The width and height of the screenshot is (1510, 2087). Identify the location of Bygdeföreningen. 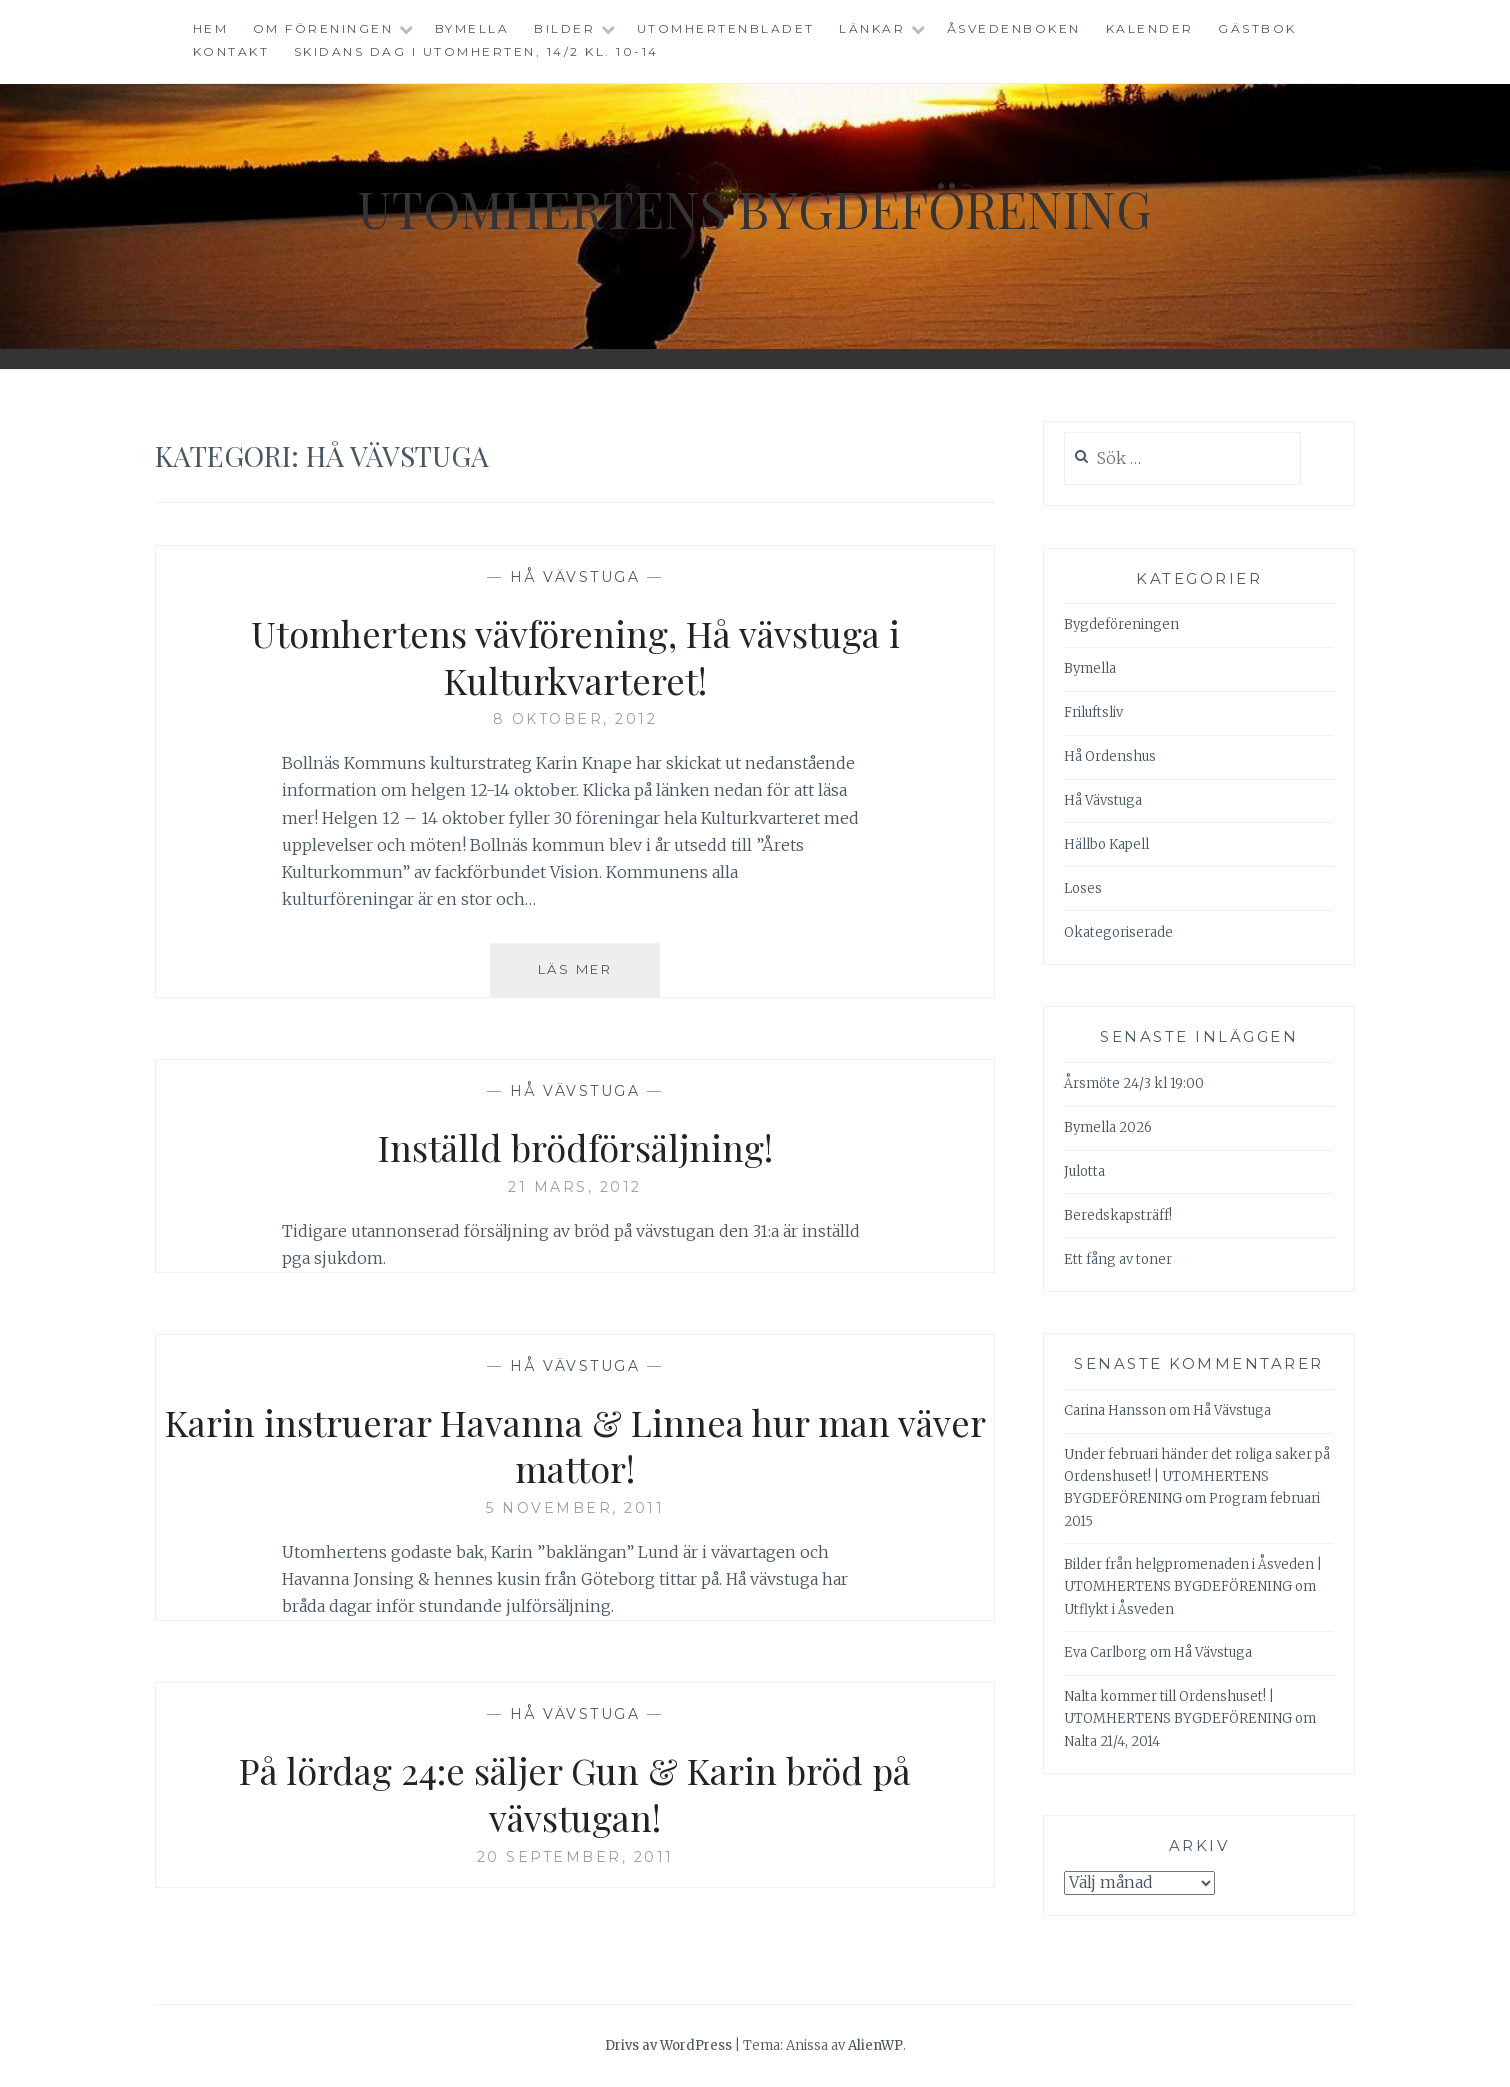
(1121, 624).